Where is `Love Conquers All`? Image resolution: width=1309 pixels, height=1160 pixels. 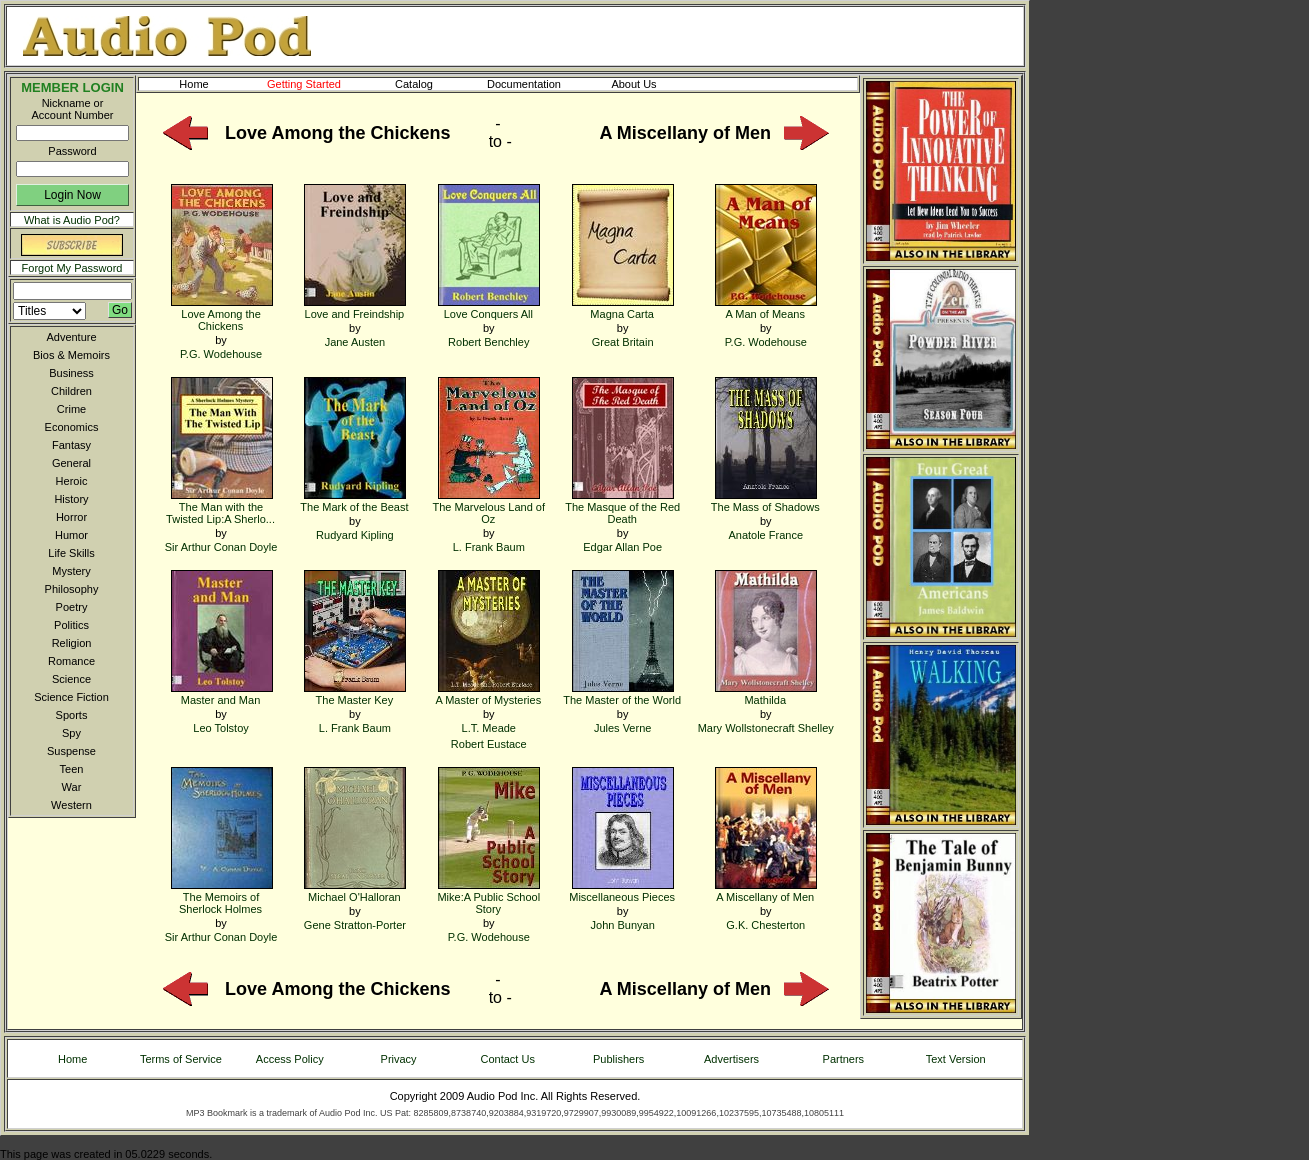 Love Conquers All is located at coordinates (489, 307).